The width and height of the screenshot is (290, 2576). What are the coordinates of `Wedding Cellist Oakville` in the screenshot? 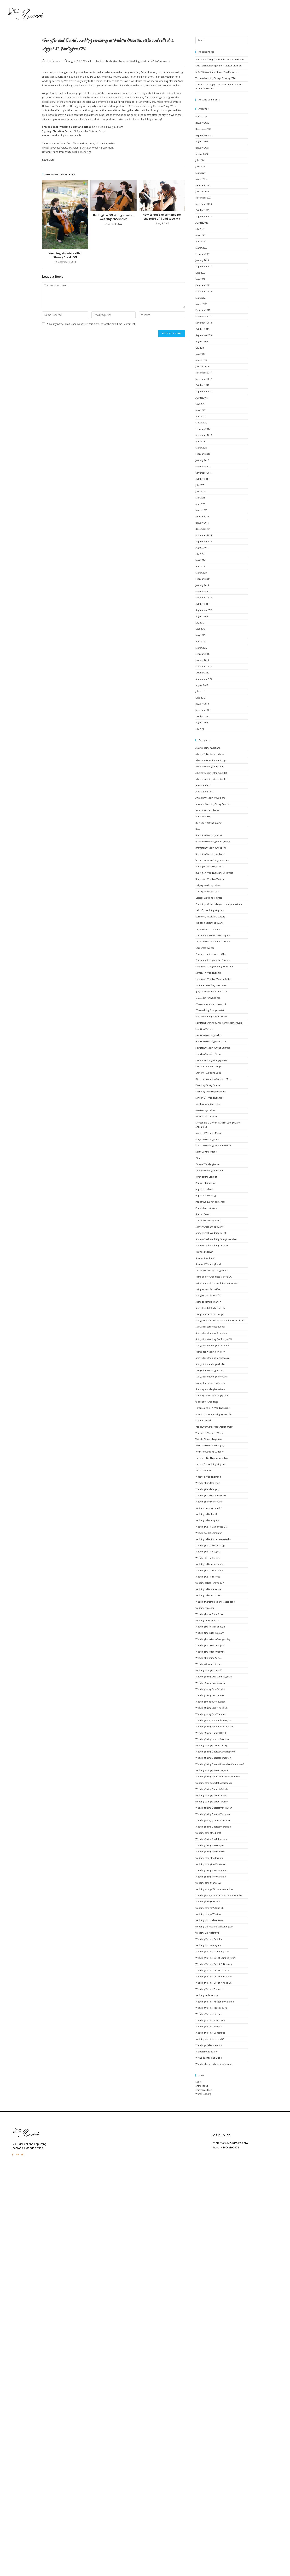 It's located at (207, 1557).